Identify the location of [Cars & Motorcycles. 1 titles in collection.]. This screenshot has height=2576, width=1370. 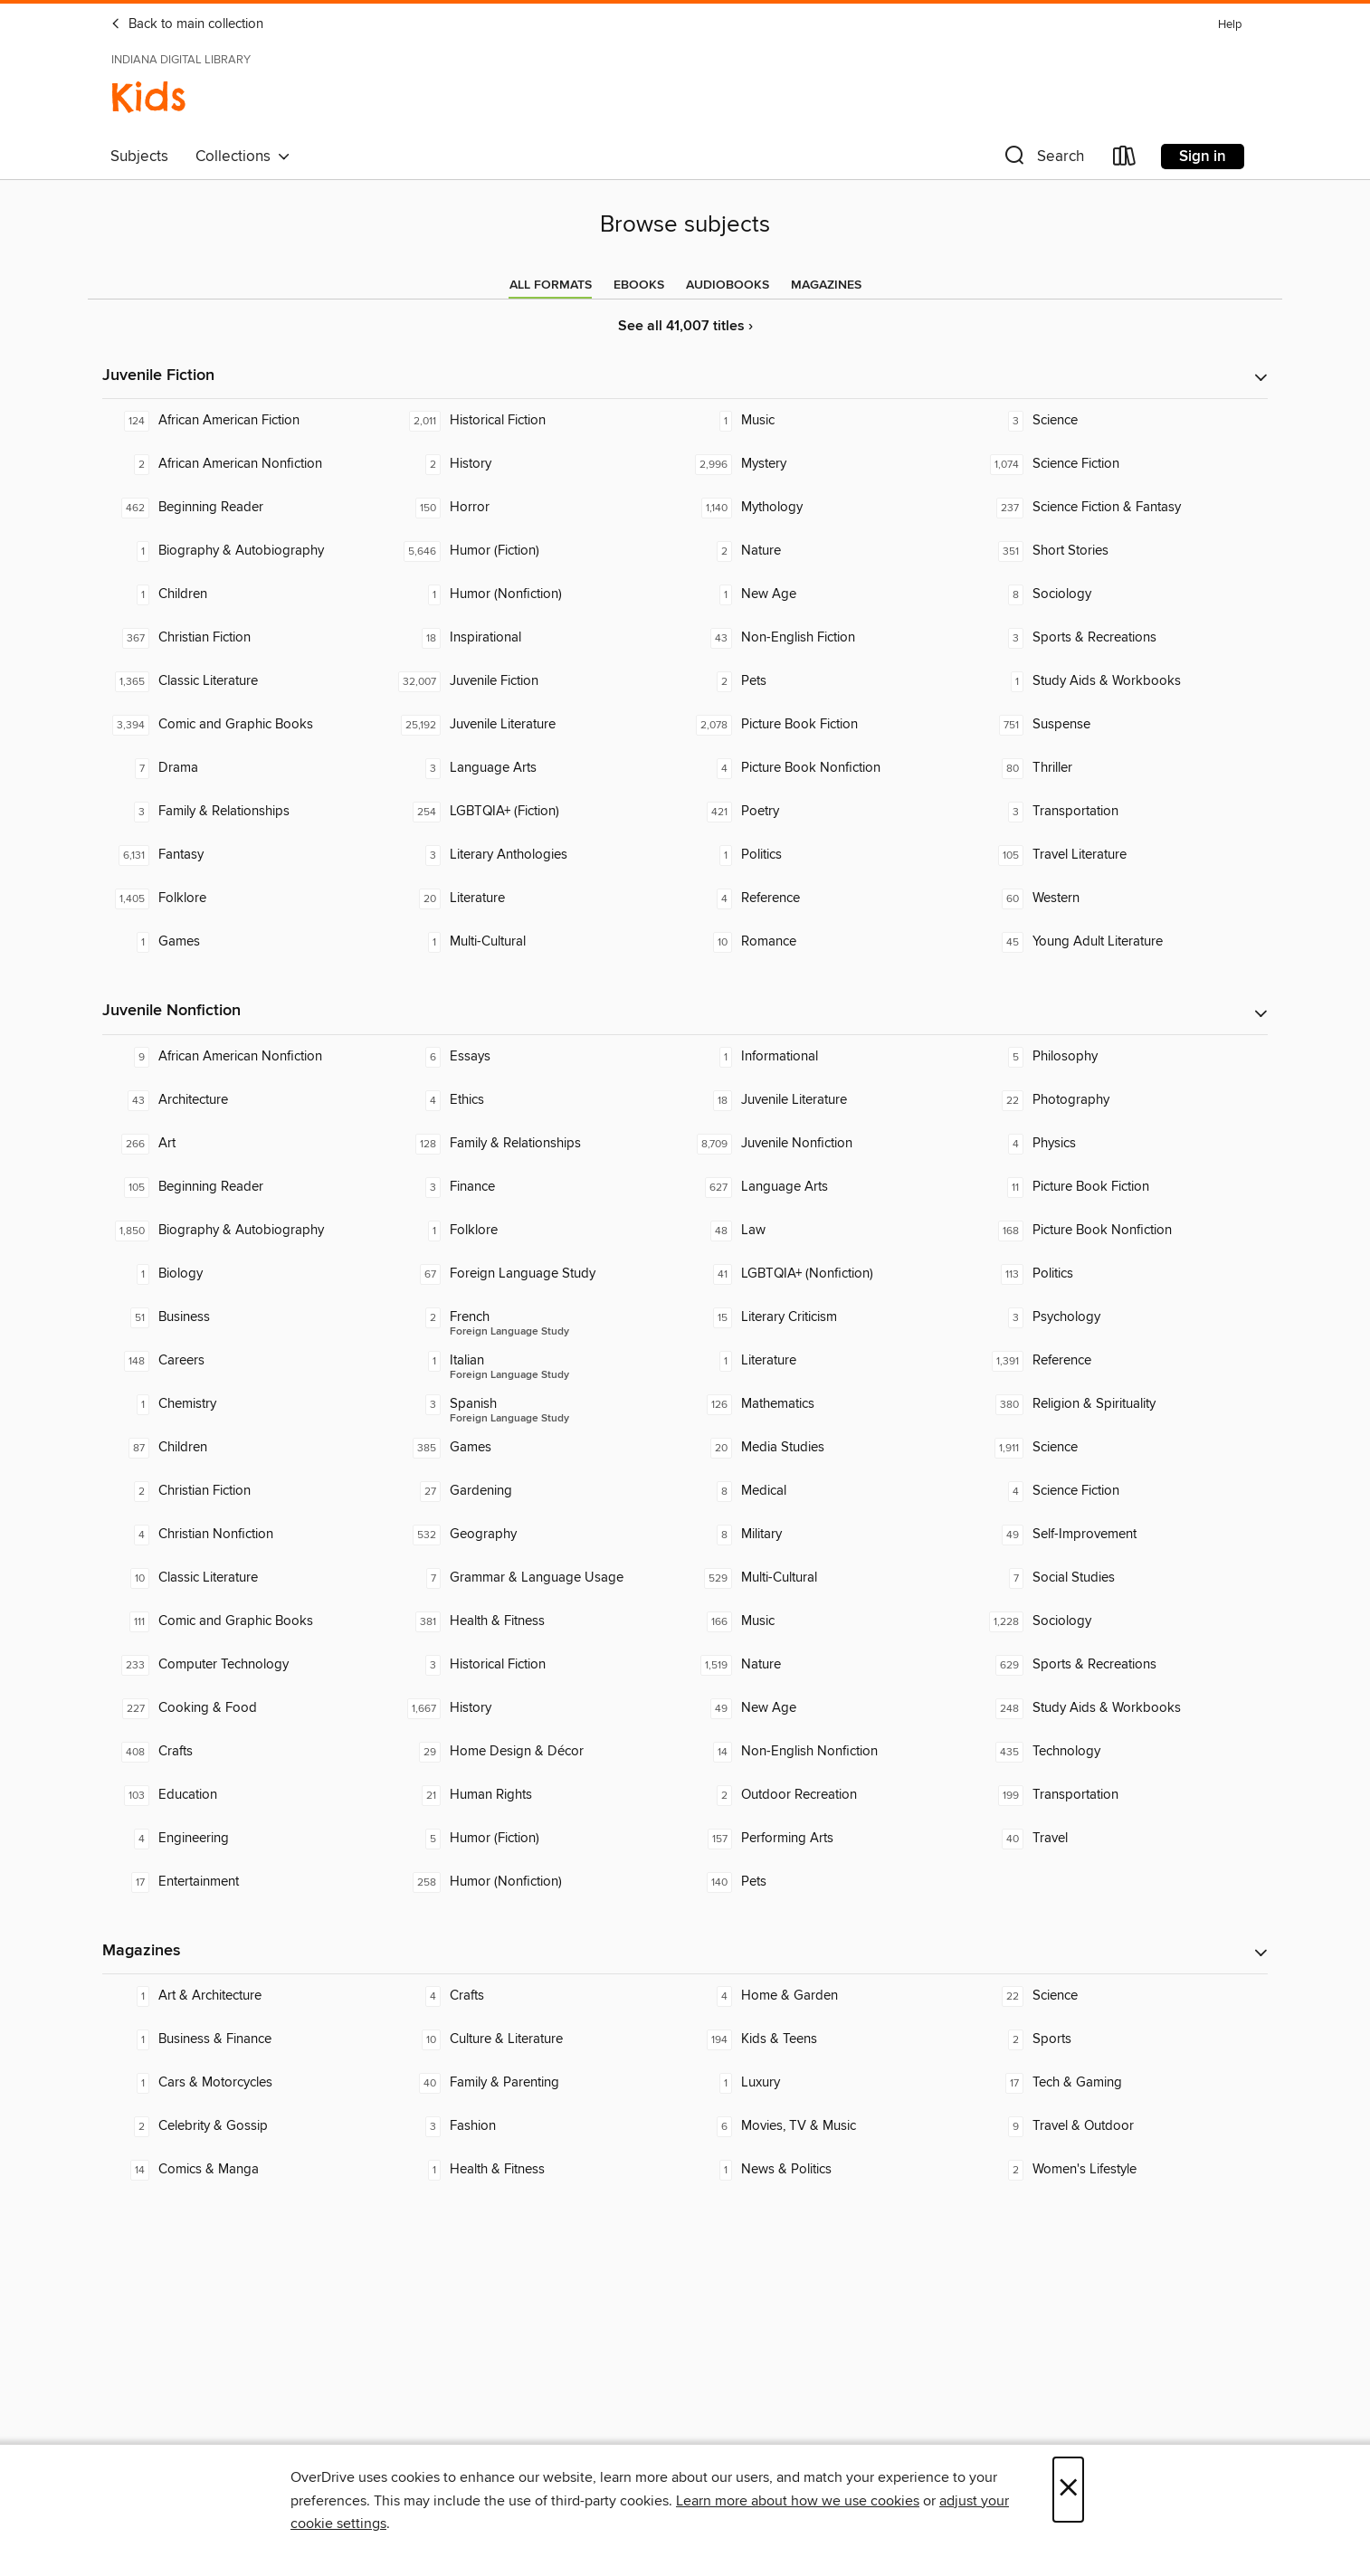
(248, 2083).